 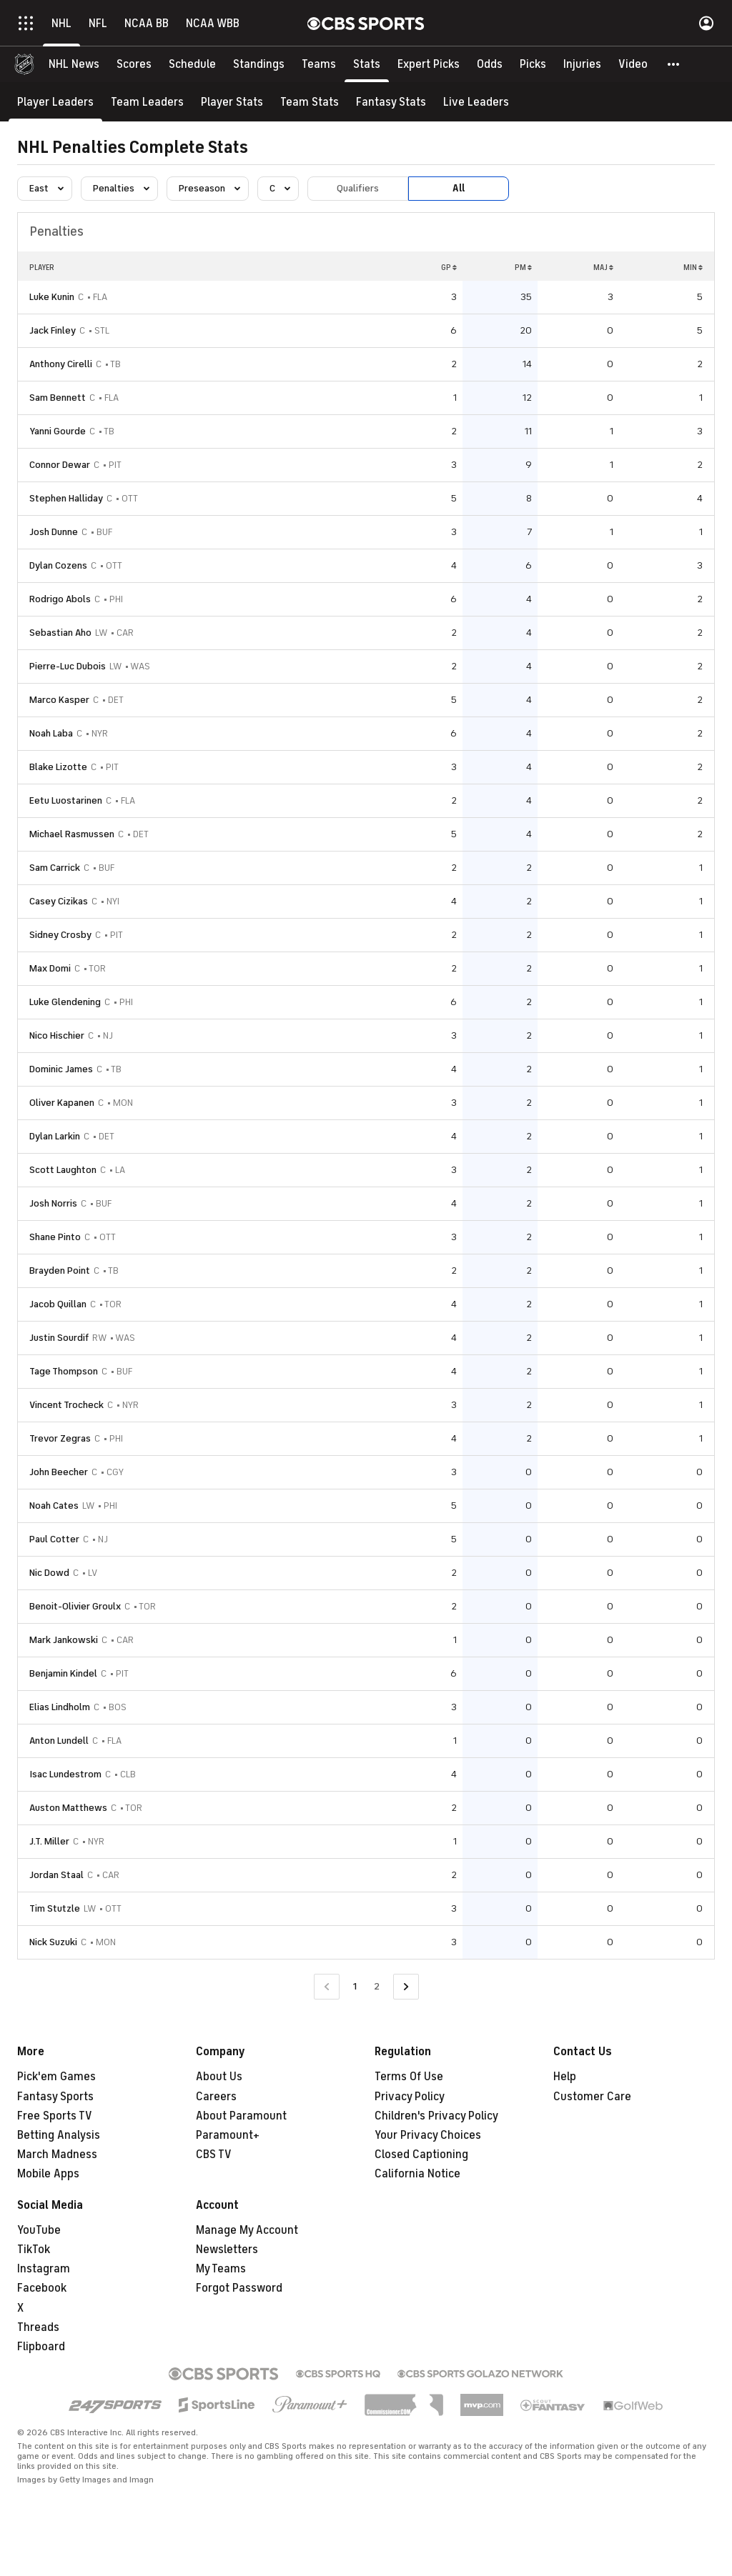 I want to click on [Fantasy Stats], so click(x=391, y=101).